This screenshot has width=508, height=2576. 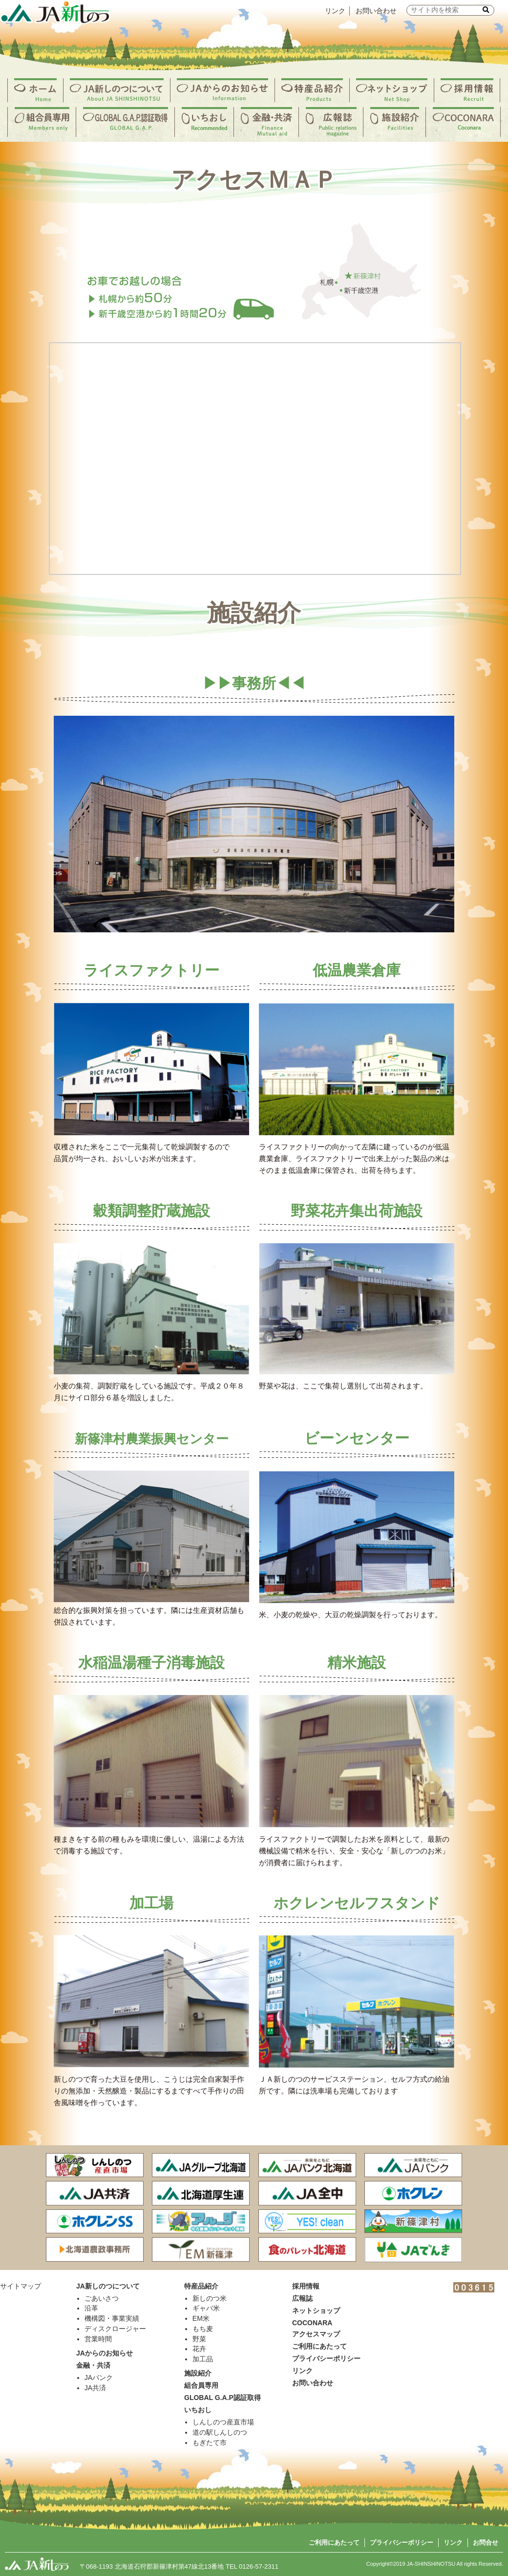 I want to click on 新しのつ米, so click(x=209, y=2298).